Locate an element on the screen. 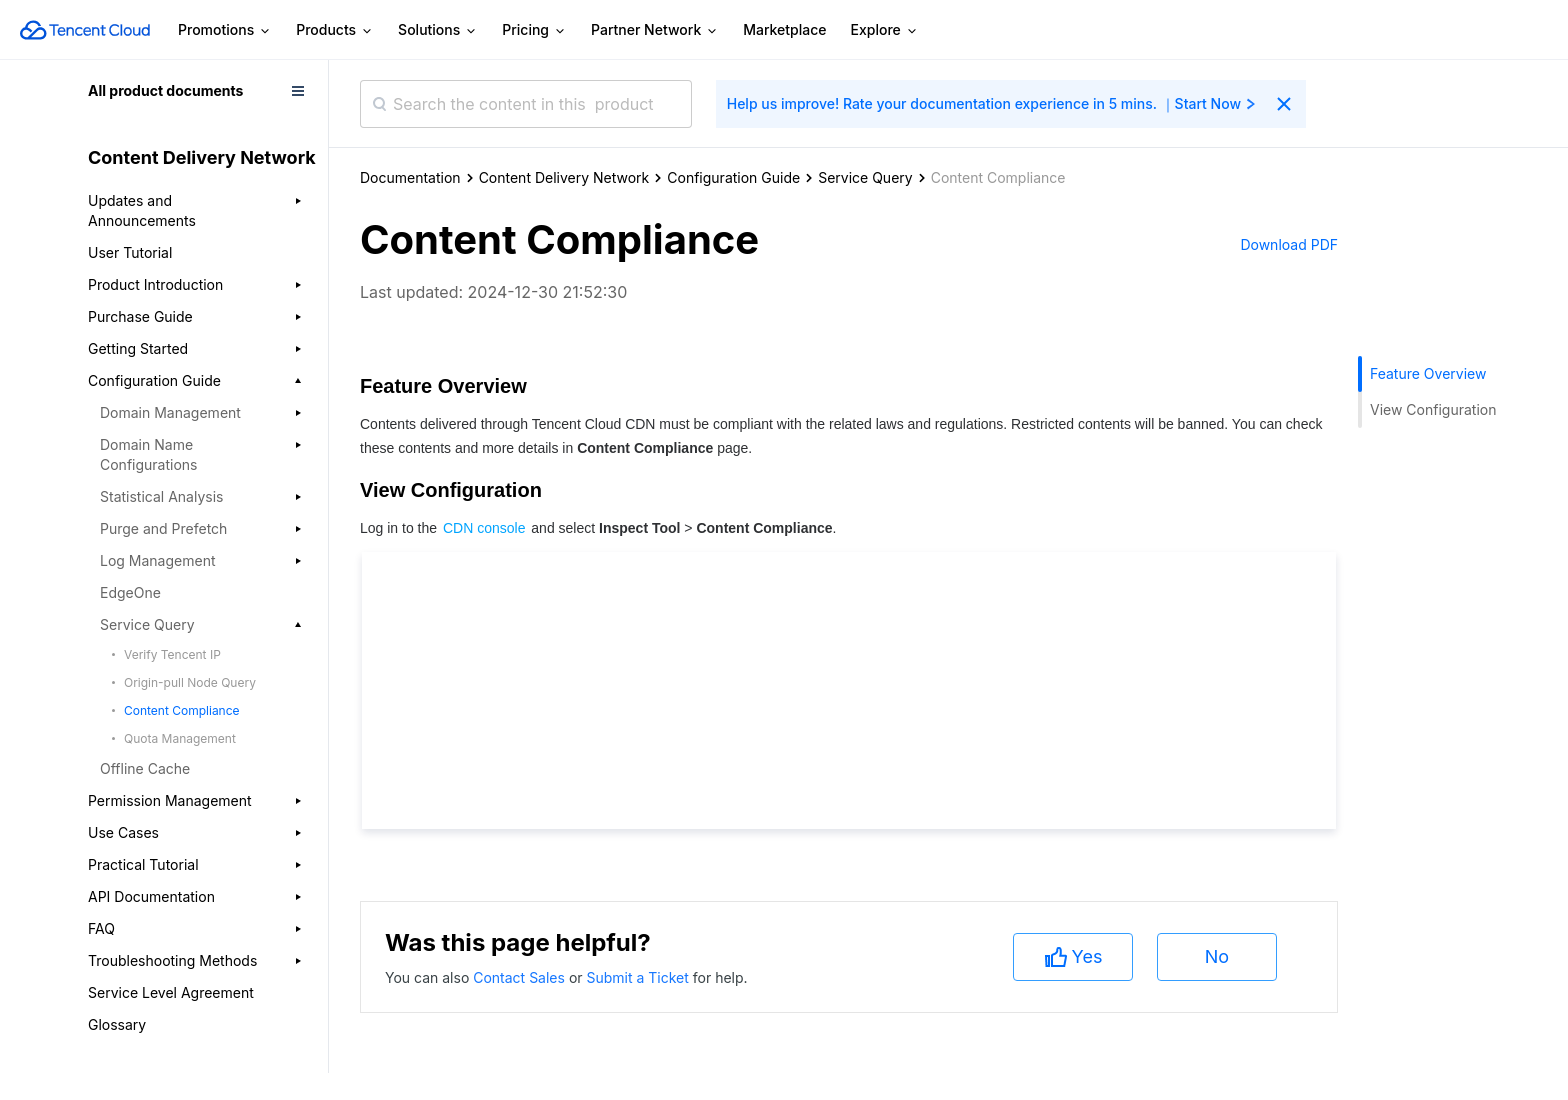 This screenshot has height=1100, width=1568. Solutions is located at coordinates (438, 30).